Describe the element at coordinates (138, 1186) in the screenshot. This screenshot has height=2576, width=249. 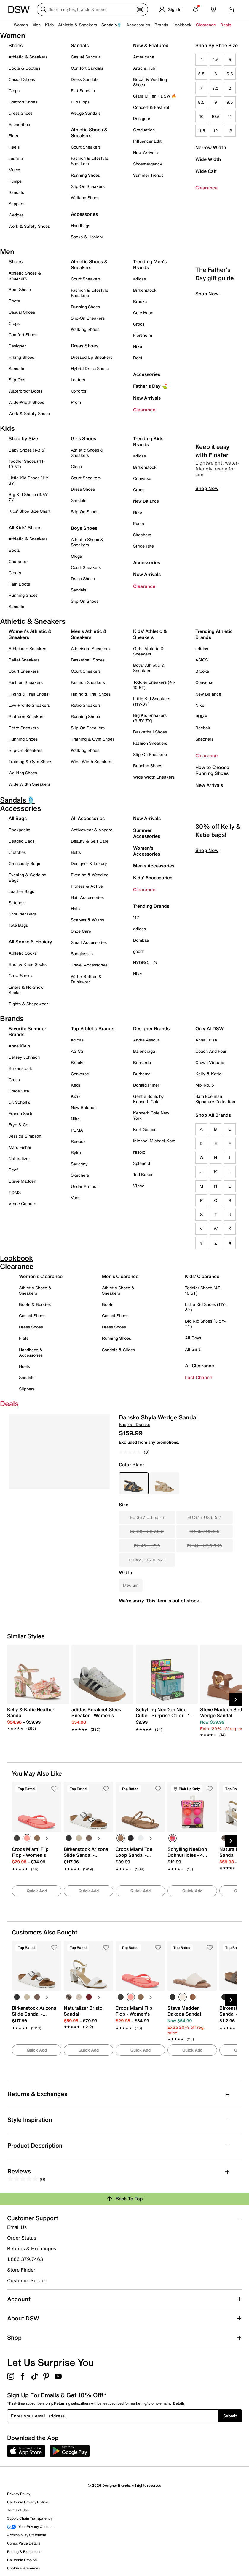
I see `Vince` at that location.